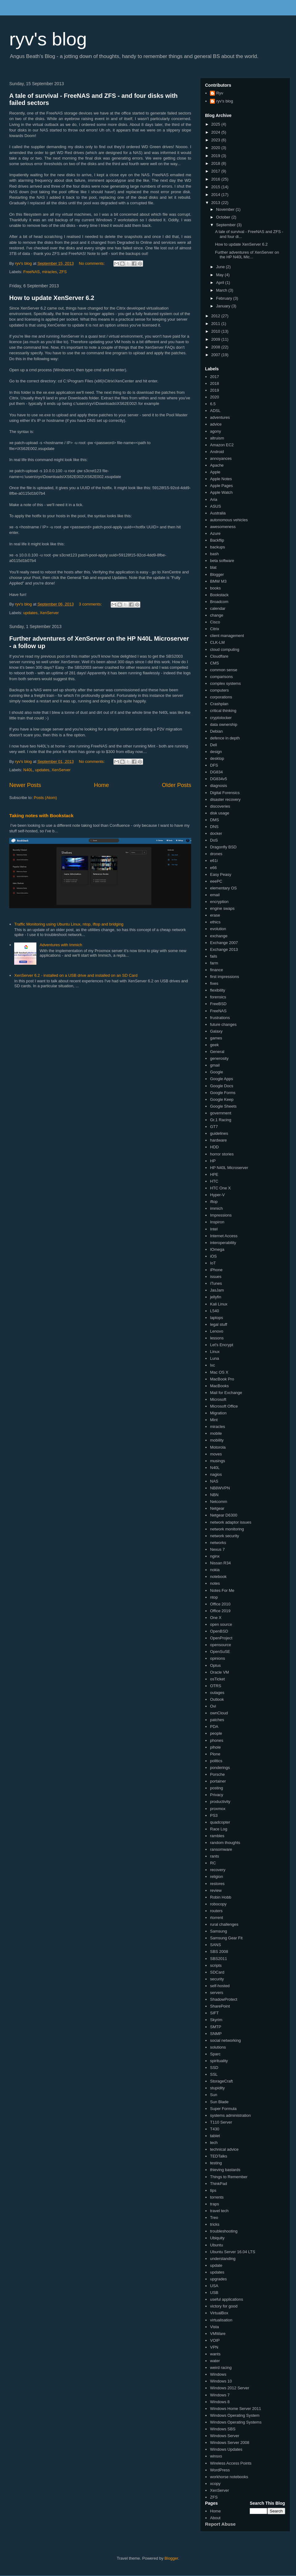 This screenshot has width=296, height=2576. I want to click on DoS, so click(214, 840).